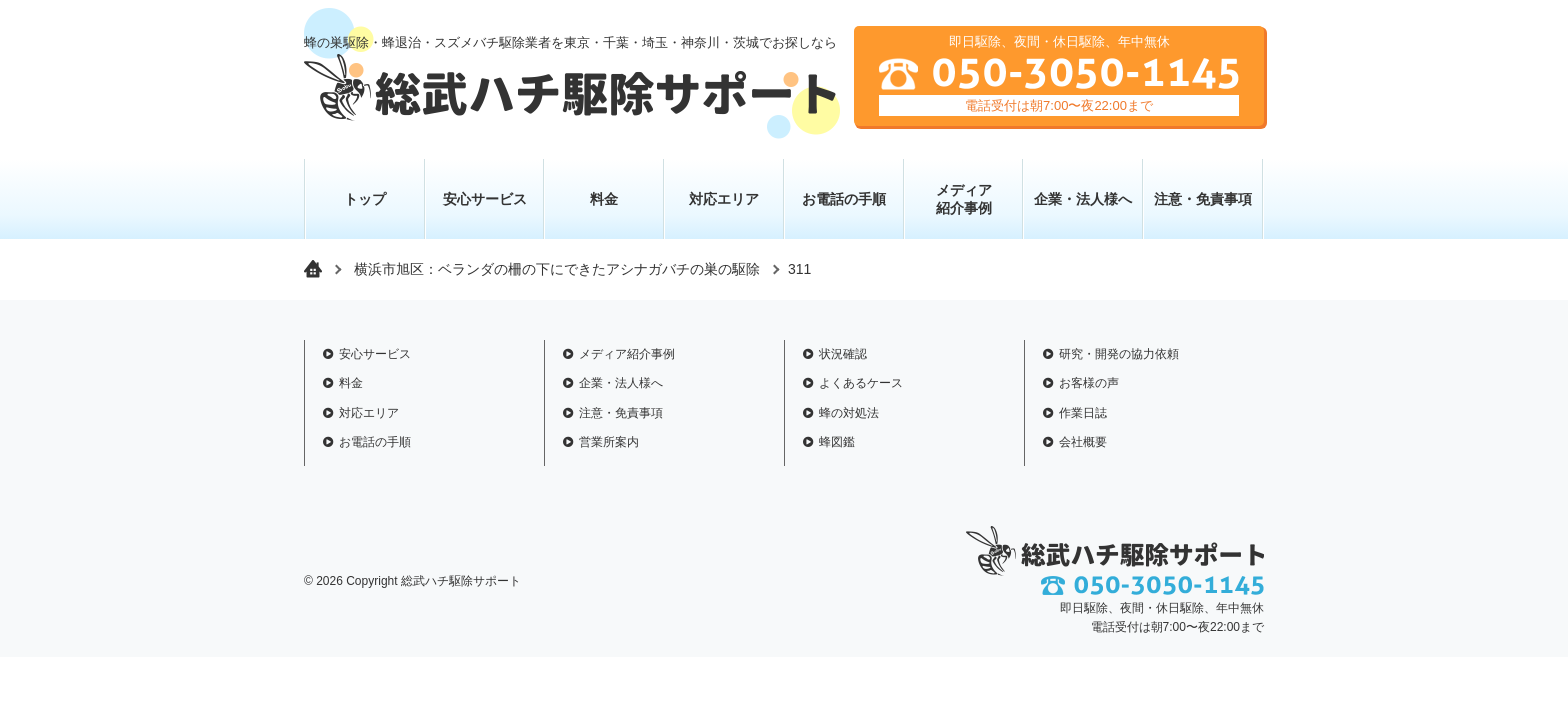  Describe the element at coordinates (844, 199) in the screenshot. I see `お電話の手順` at that location.